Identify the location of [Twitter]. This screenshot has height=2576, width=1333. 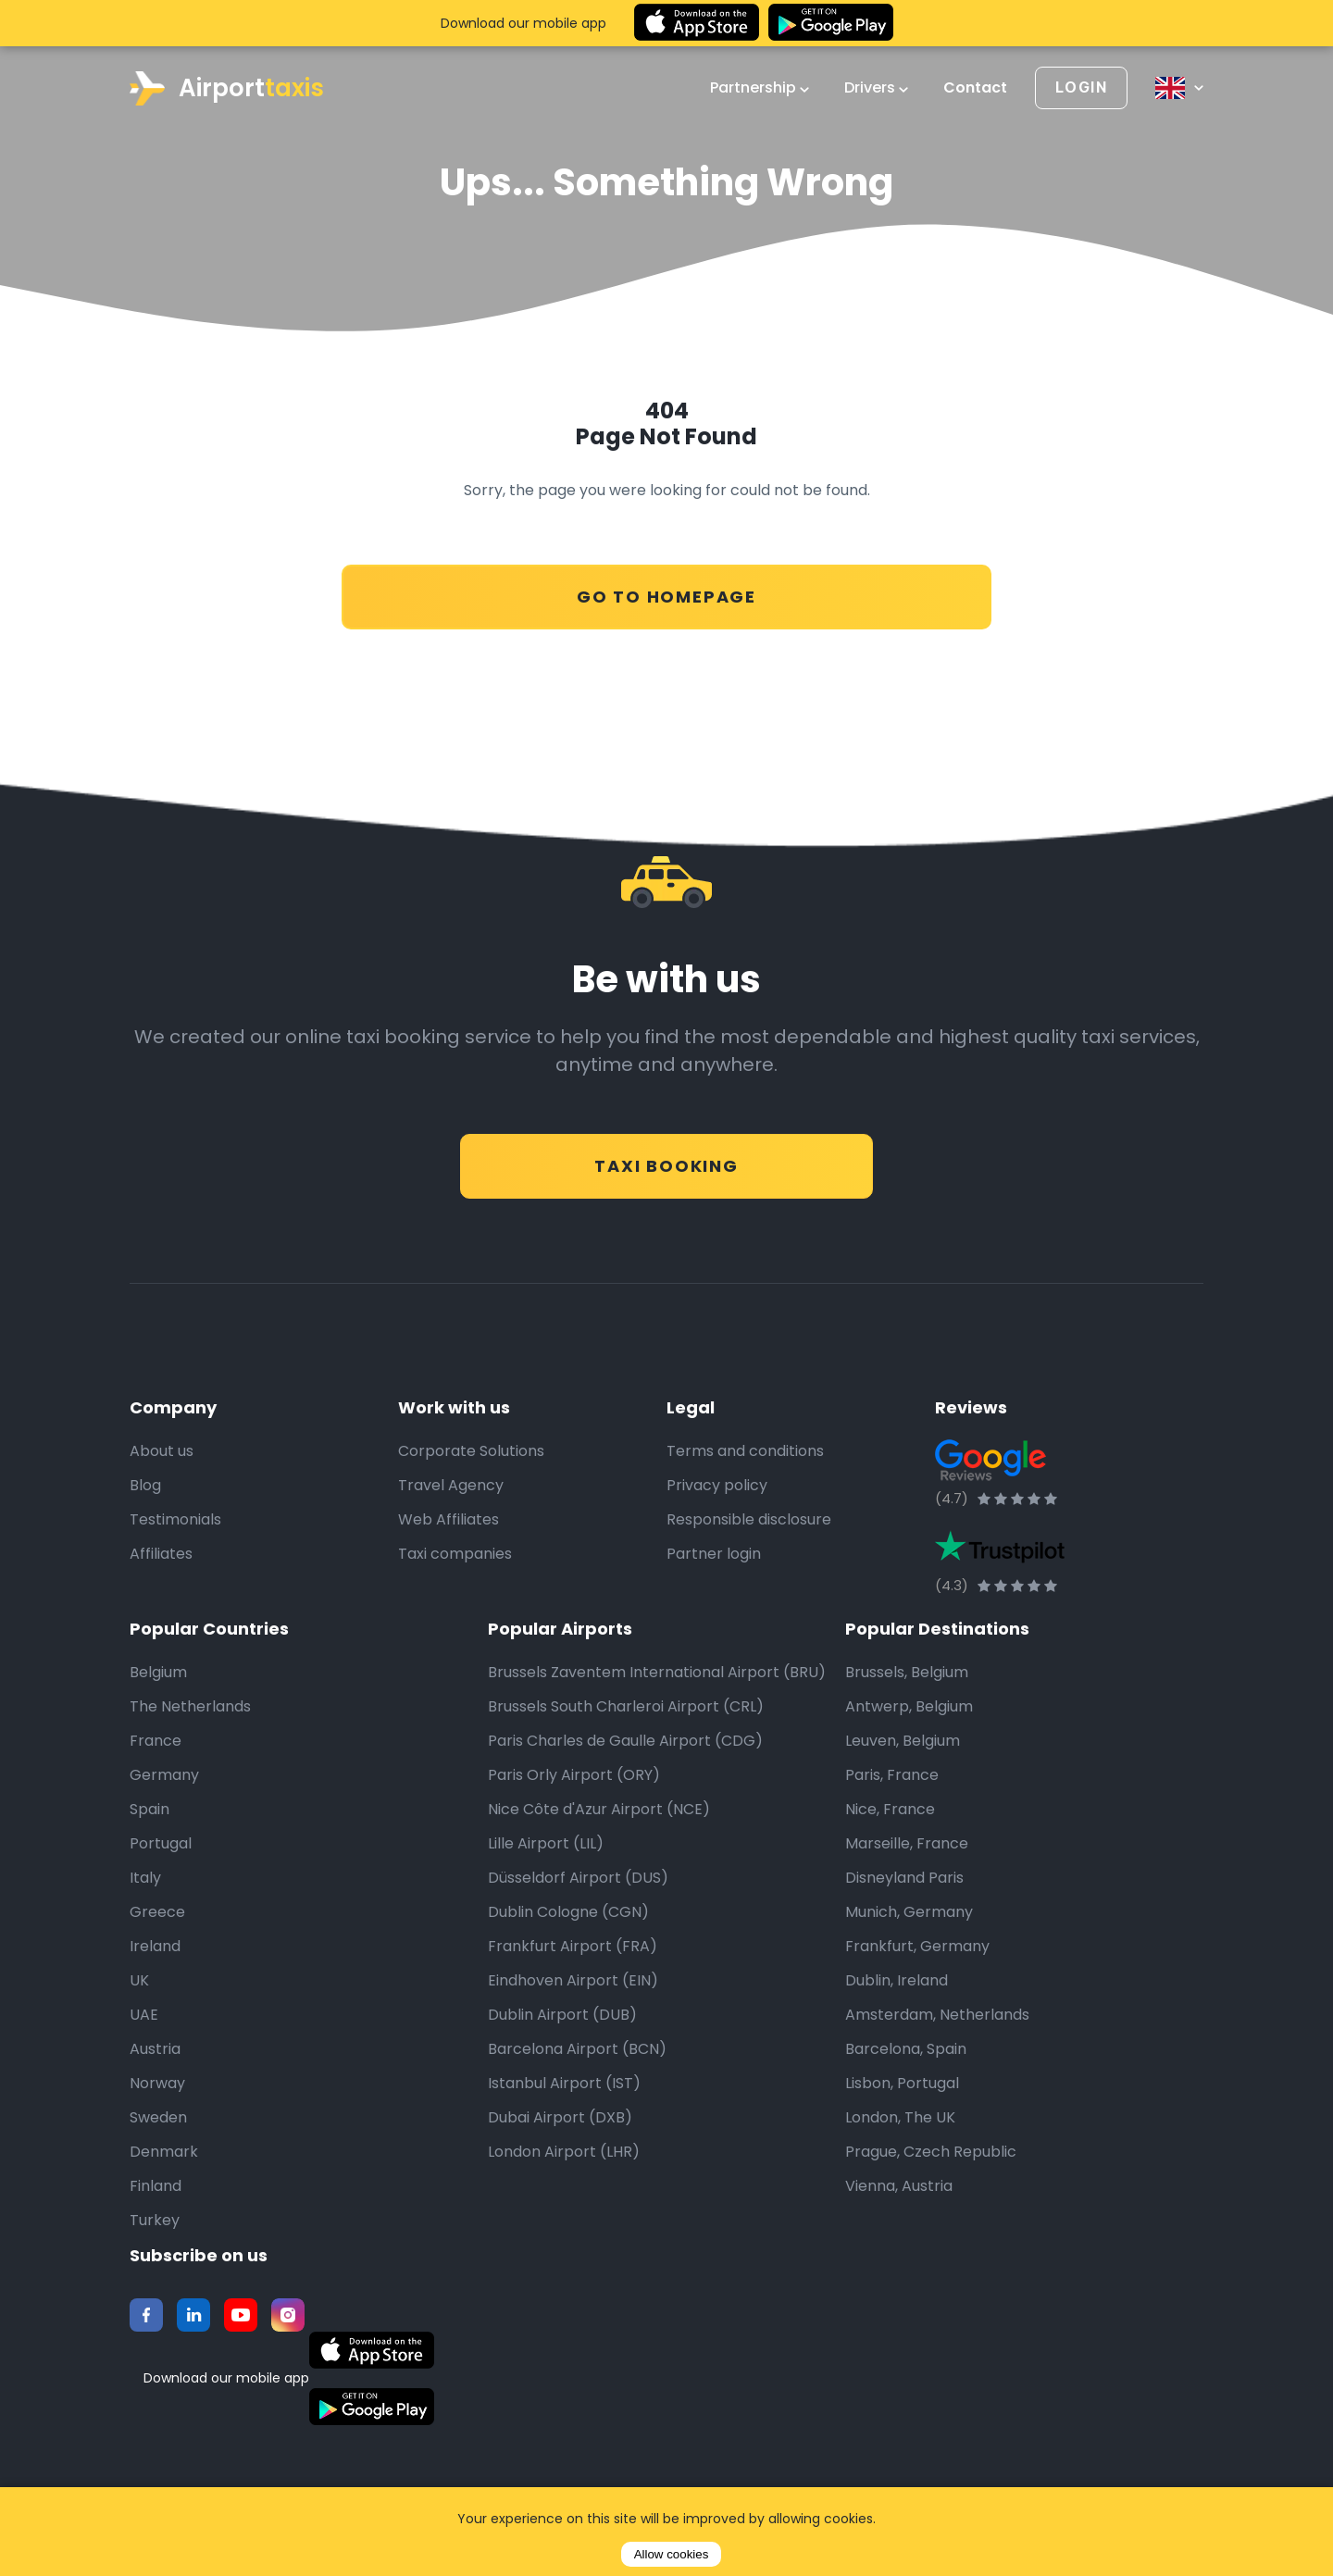
(193, 2316).